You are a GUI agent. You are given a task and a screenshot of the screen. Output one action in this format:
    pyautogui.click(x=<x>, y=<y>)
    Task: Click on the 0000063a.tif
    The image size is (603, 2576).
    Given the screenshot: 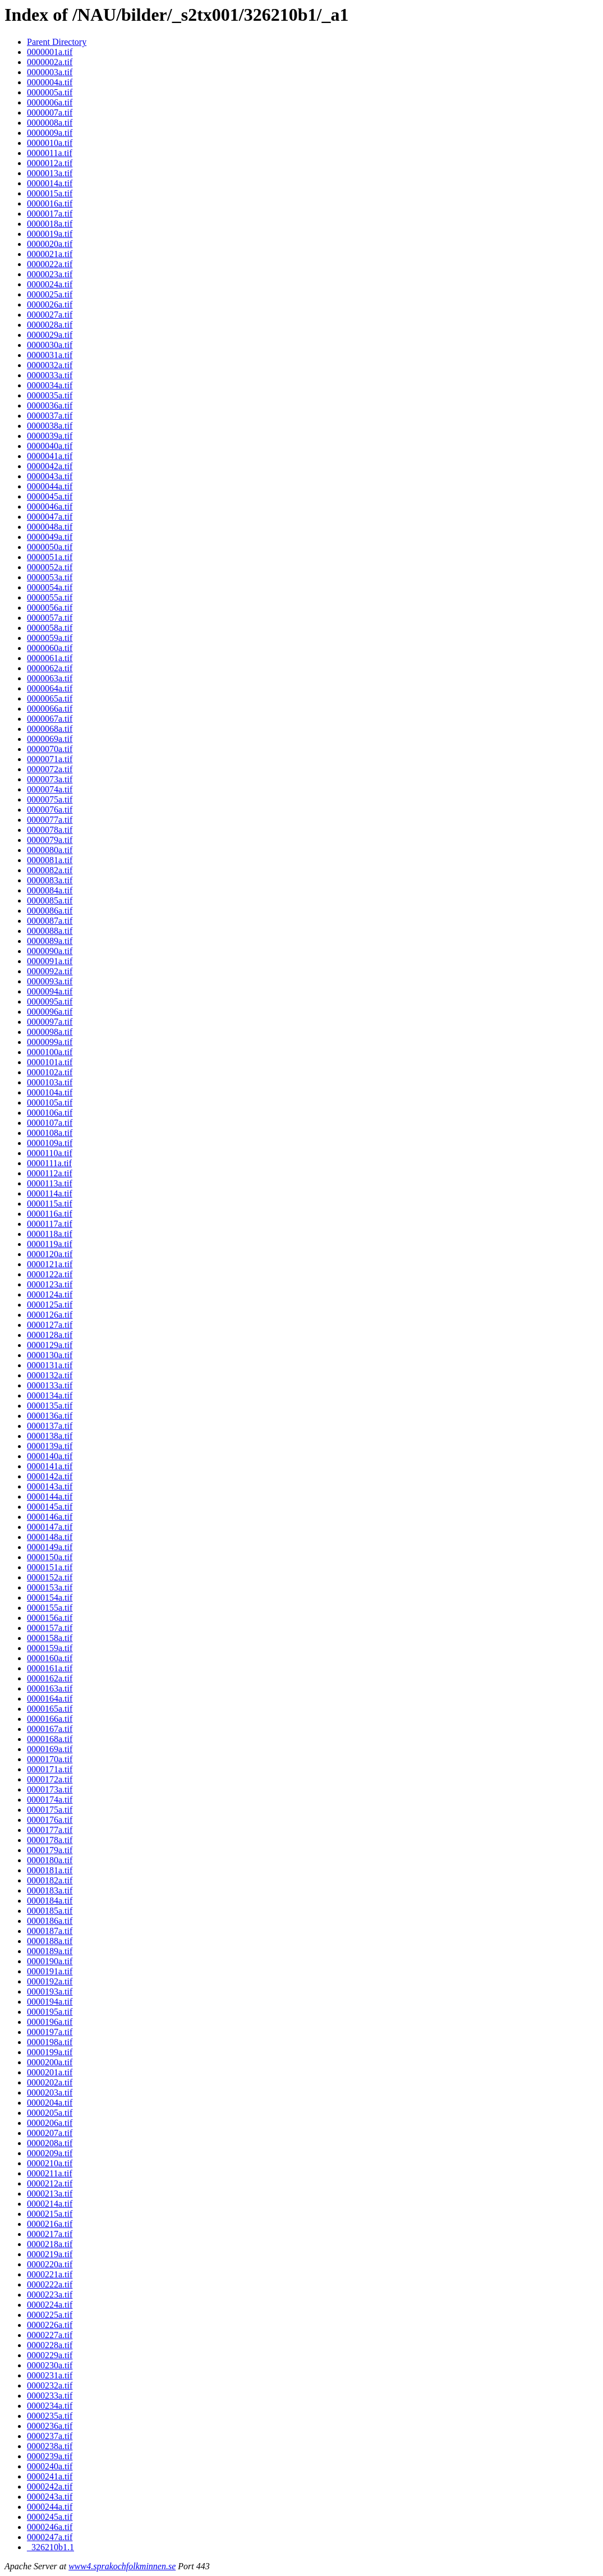 What is the action you would take?
    pyautogui.click(x=49, y=678)
    